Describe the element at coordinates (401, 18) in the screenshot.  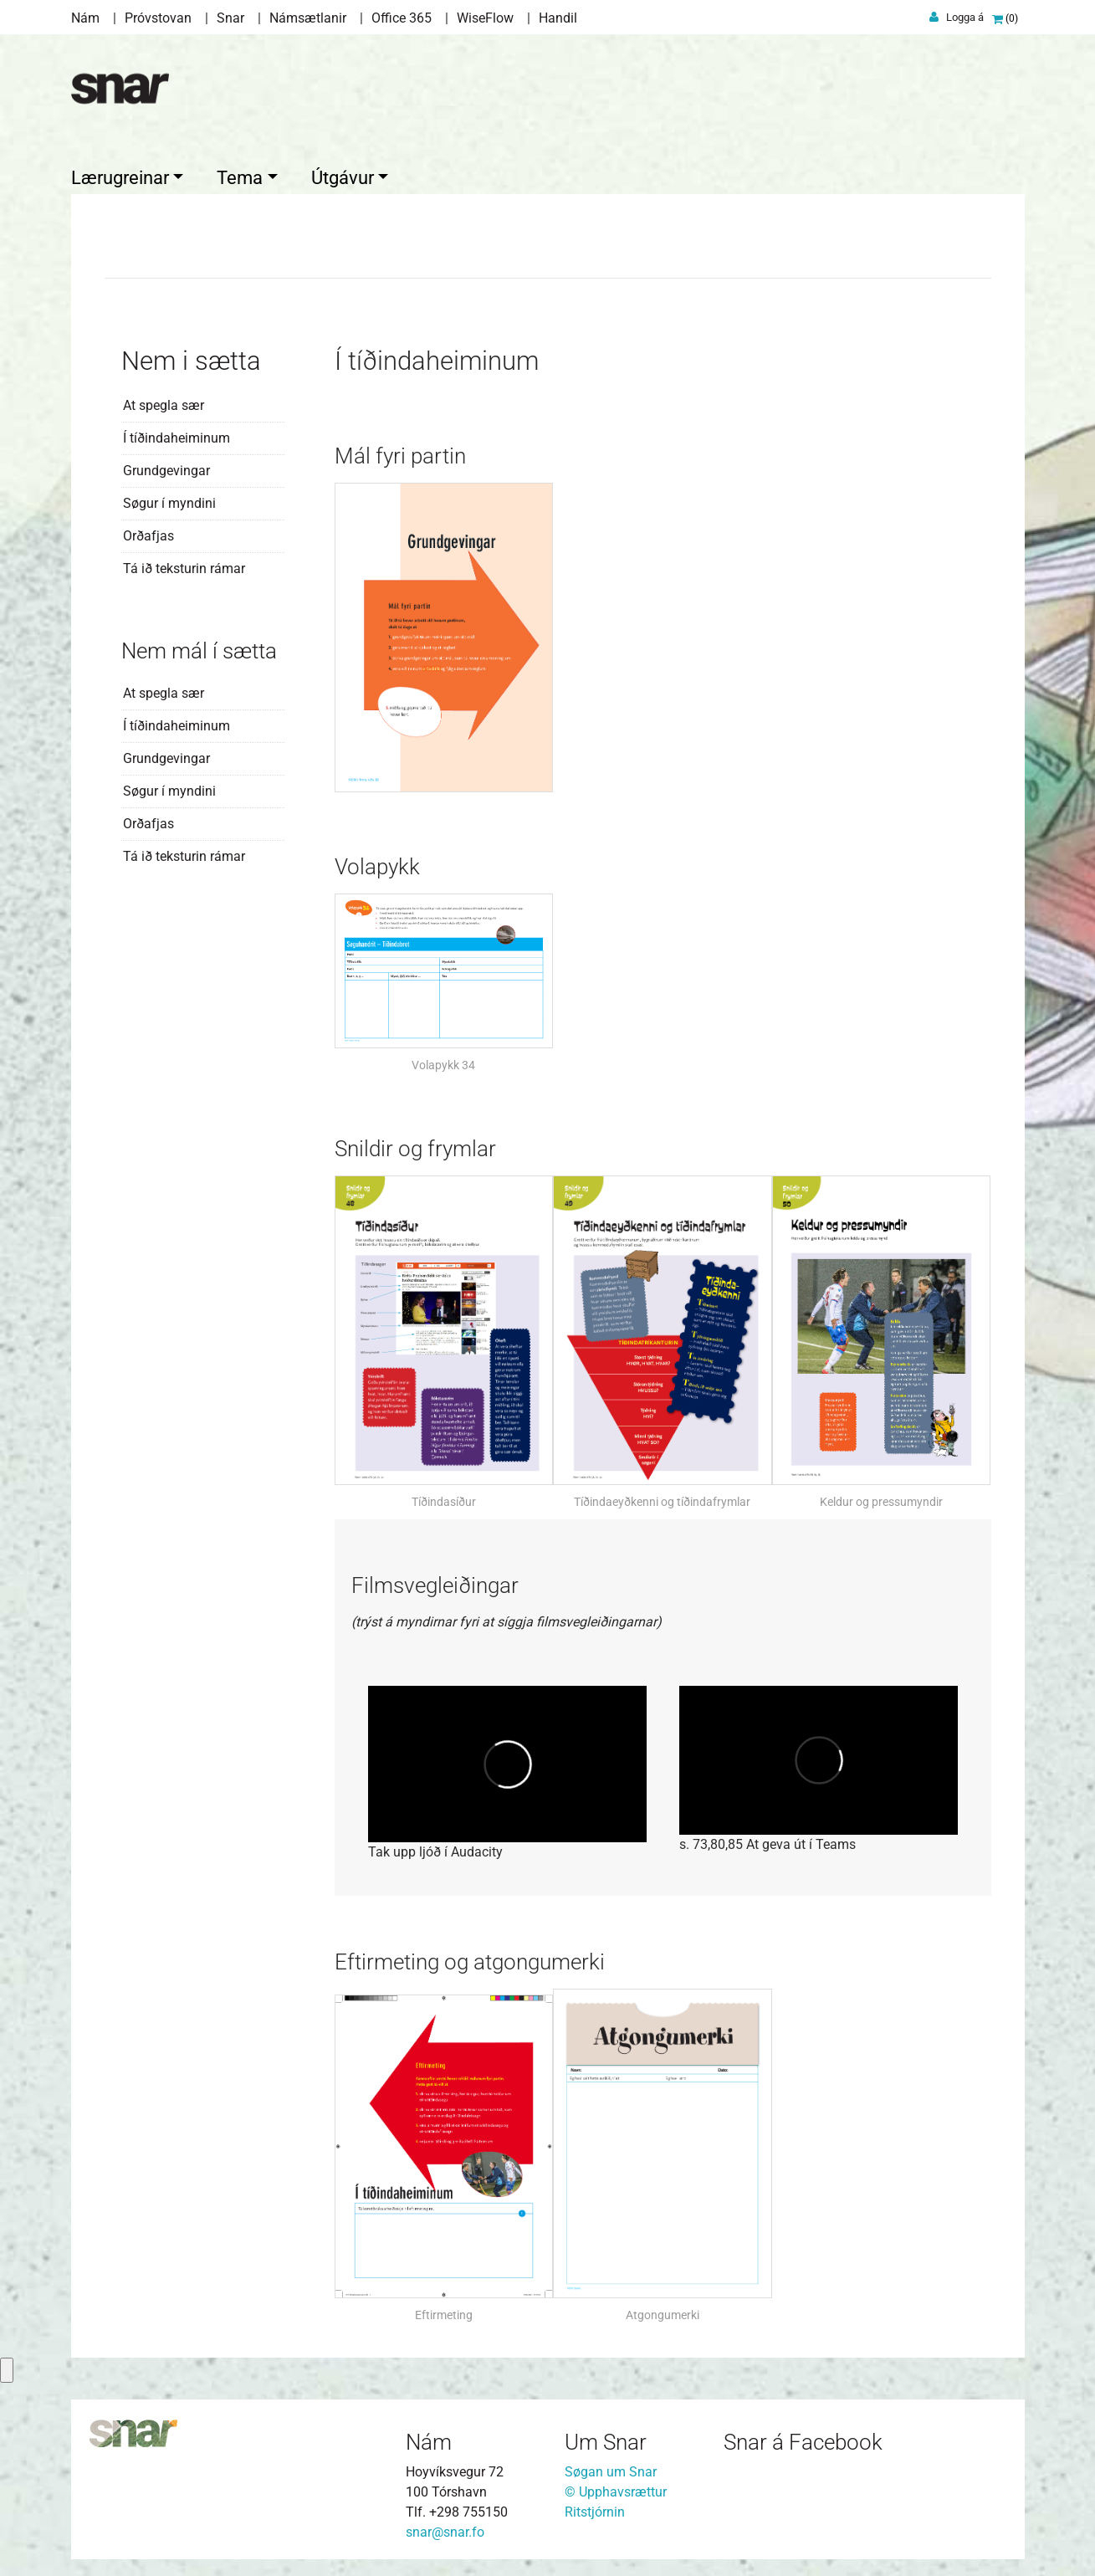
I see `Office 365` at that location.